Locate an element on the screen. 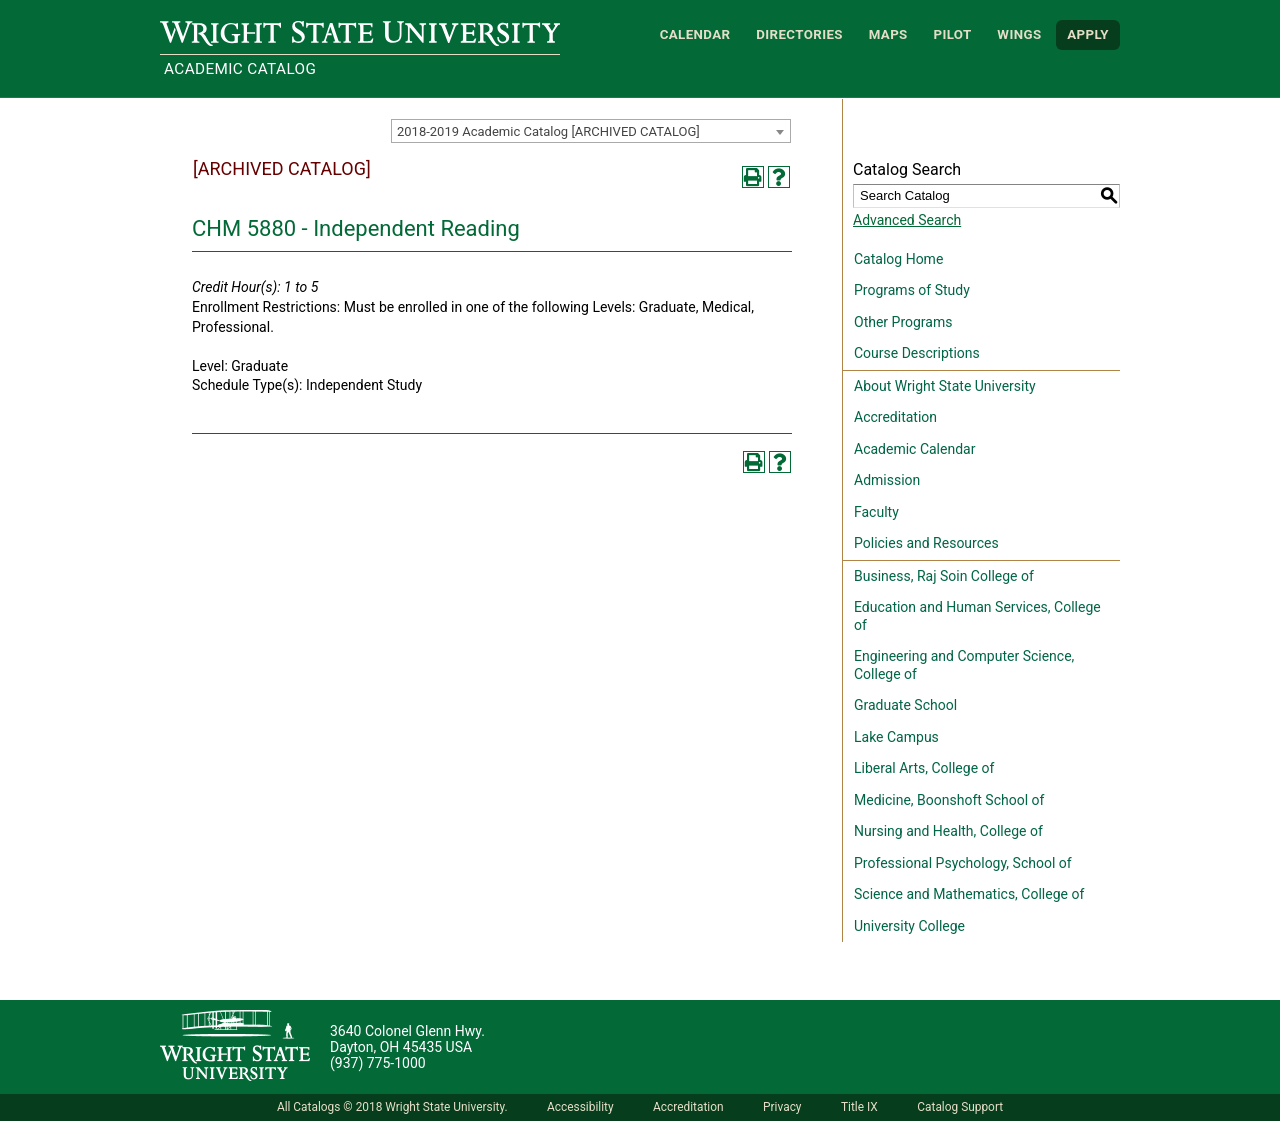 The height and width of the screenshot is (1121, 1280). Admission is located at coordinates (887, 480).